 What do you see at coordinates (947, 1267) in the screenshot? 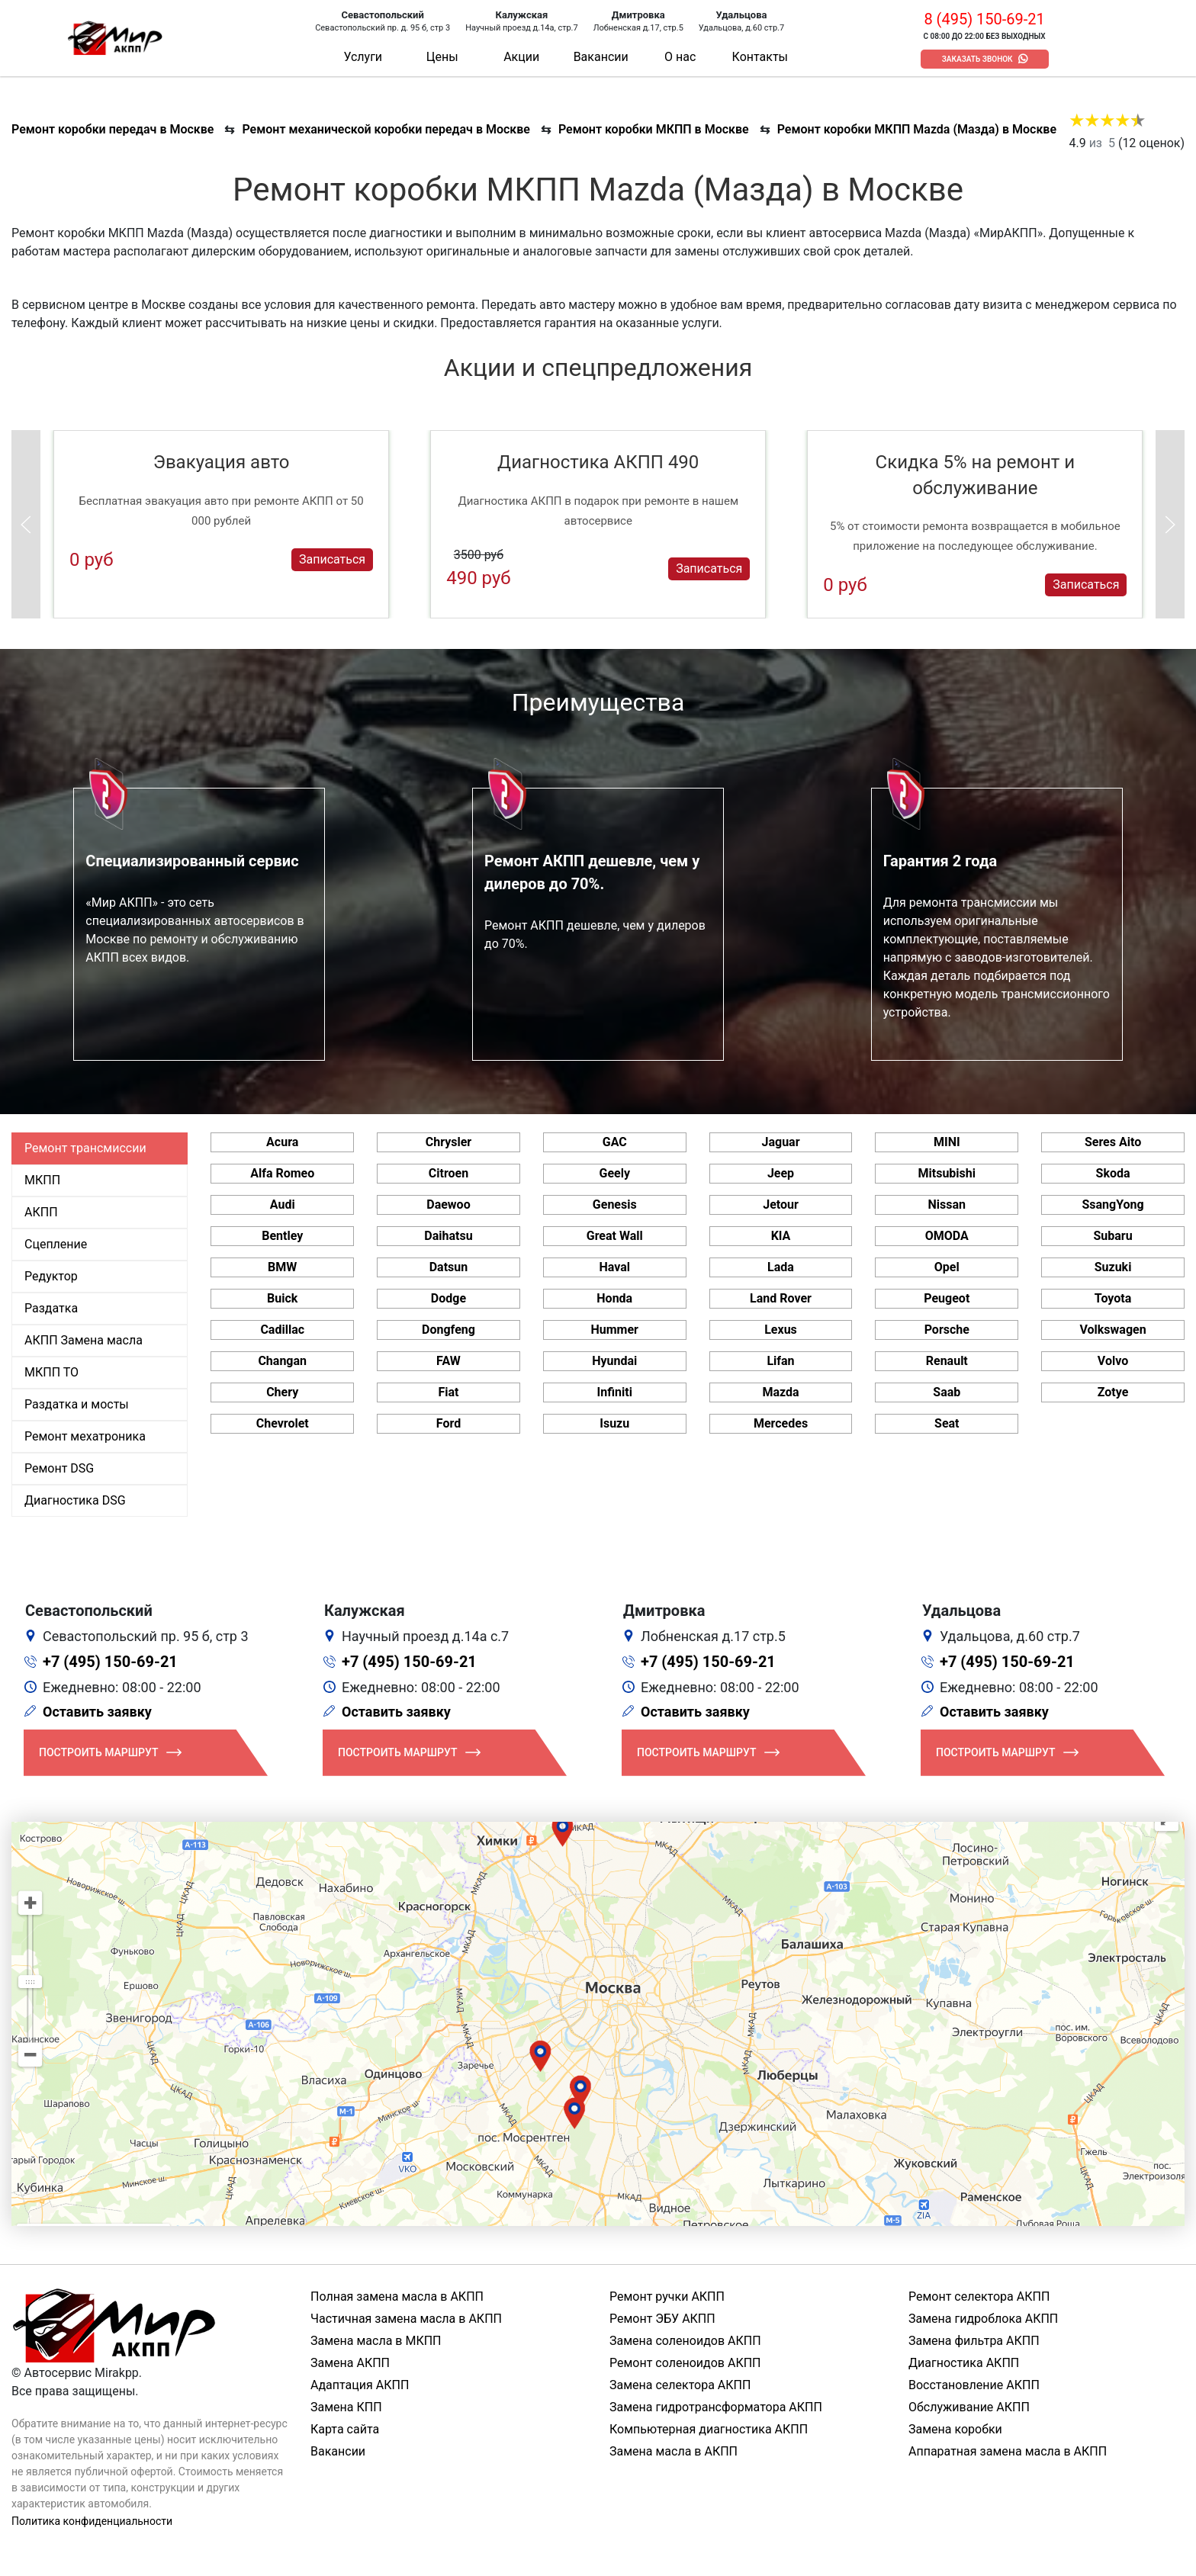
I see `Opel` at bounding box center [947, 1267].